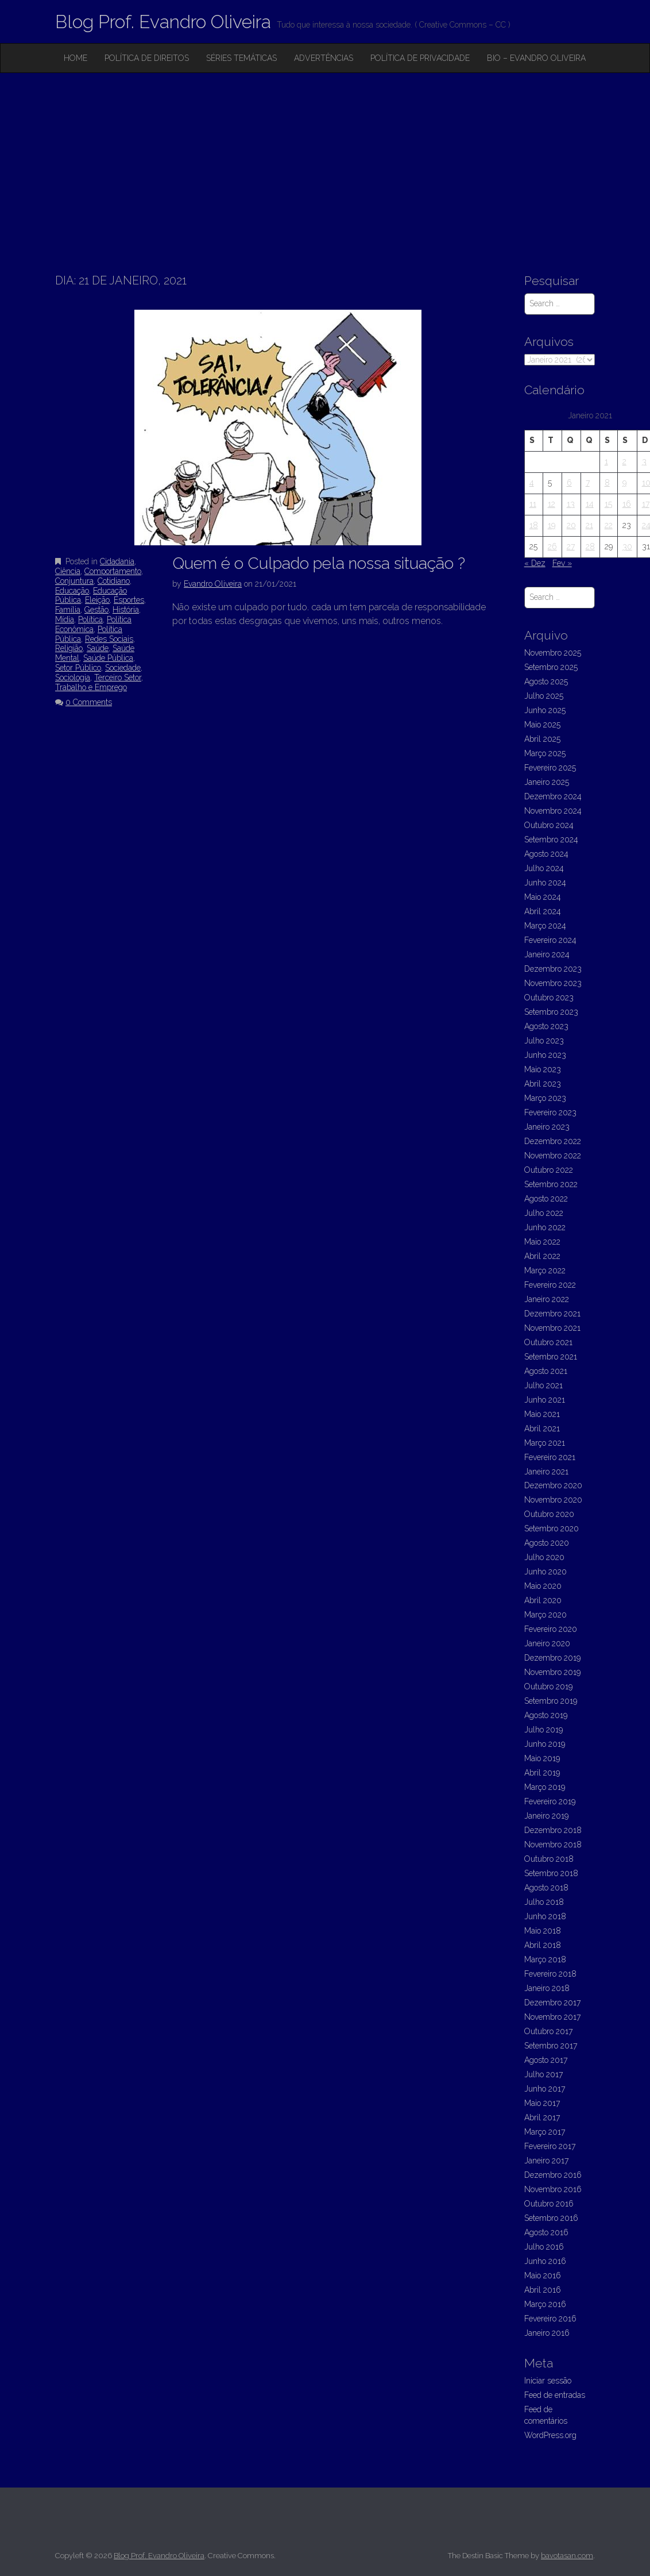  Describe the element at coordinates (542, 1758) in the screenshot. I see `Maio 2019` at that location.